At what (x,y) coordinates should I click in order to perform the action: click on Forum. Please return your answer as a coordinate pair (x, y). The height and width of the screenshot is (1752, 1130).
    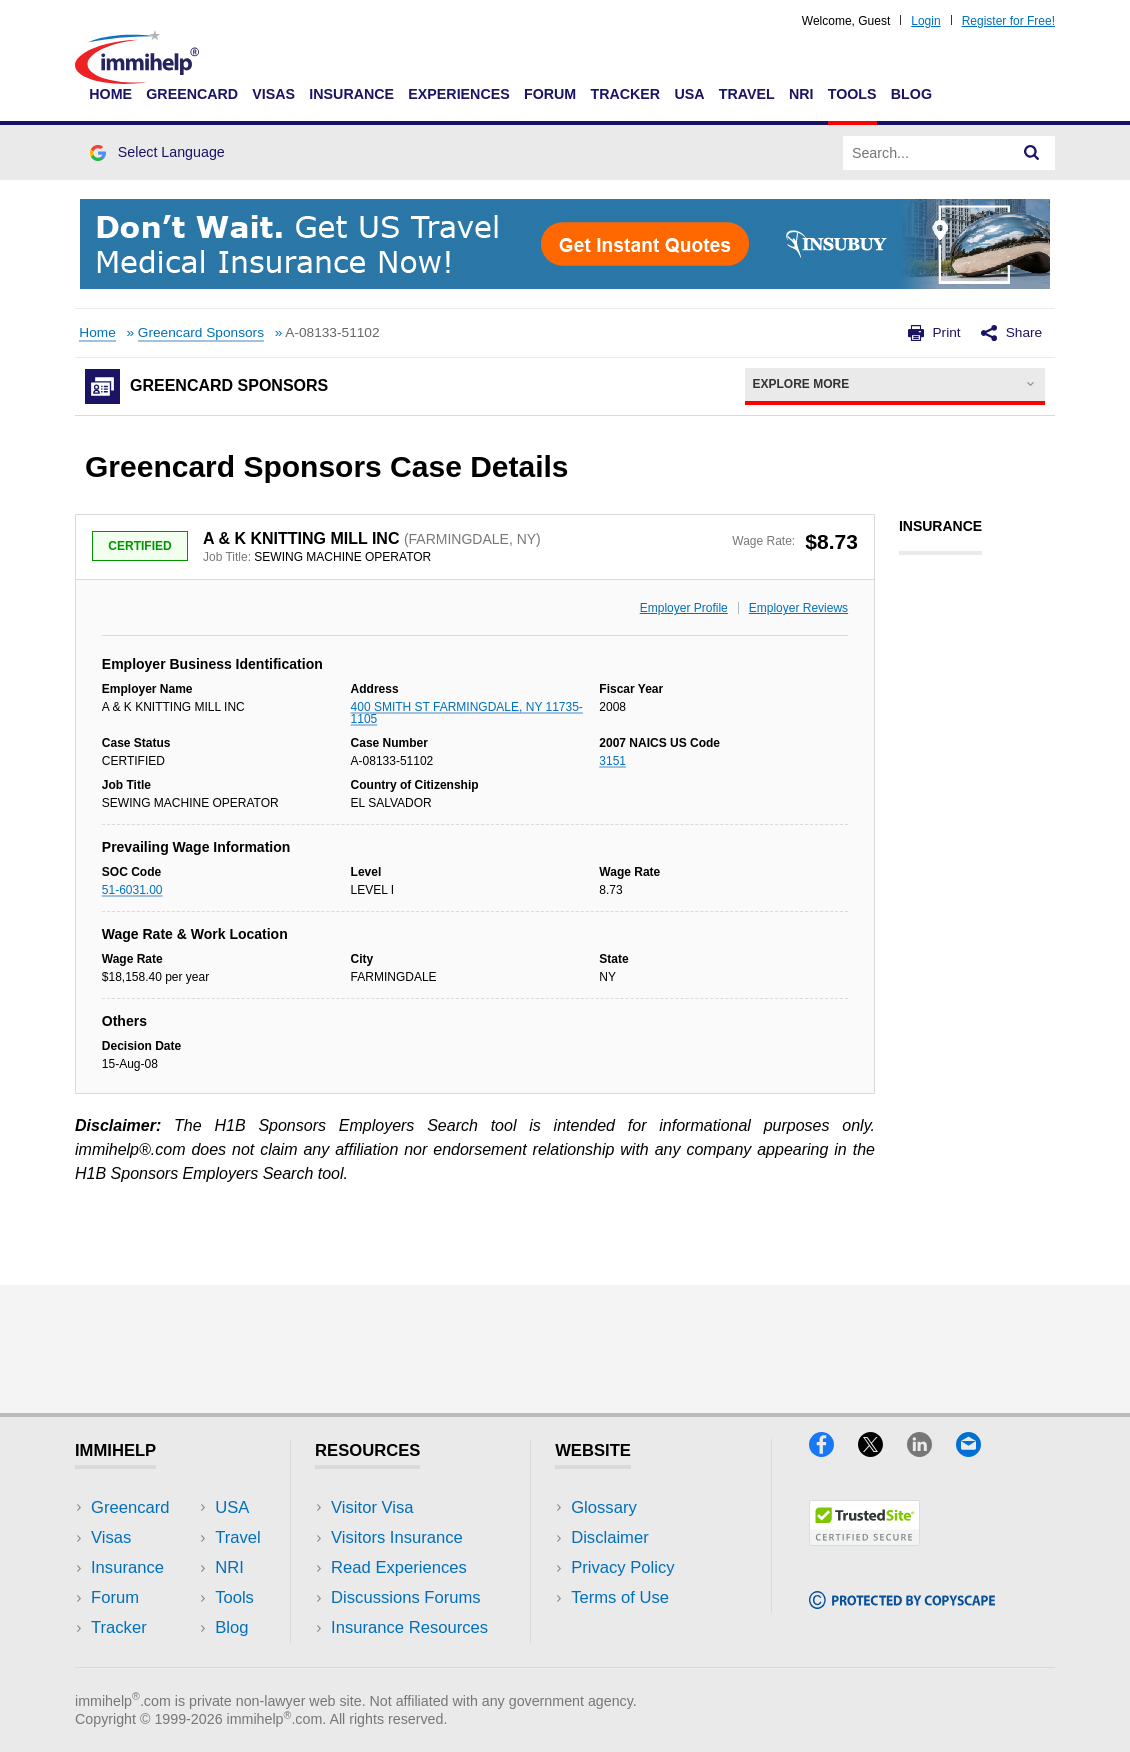
    Looking at the image, I should click on (550, 94).